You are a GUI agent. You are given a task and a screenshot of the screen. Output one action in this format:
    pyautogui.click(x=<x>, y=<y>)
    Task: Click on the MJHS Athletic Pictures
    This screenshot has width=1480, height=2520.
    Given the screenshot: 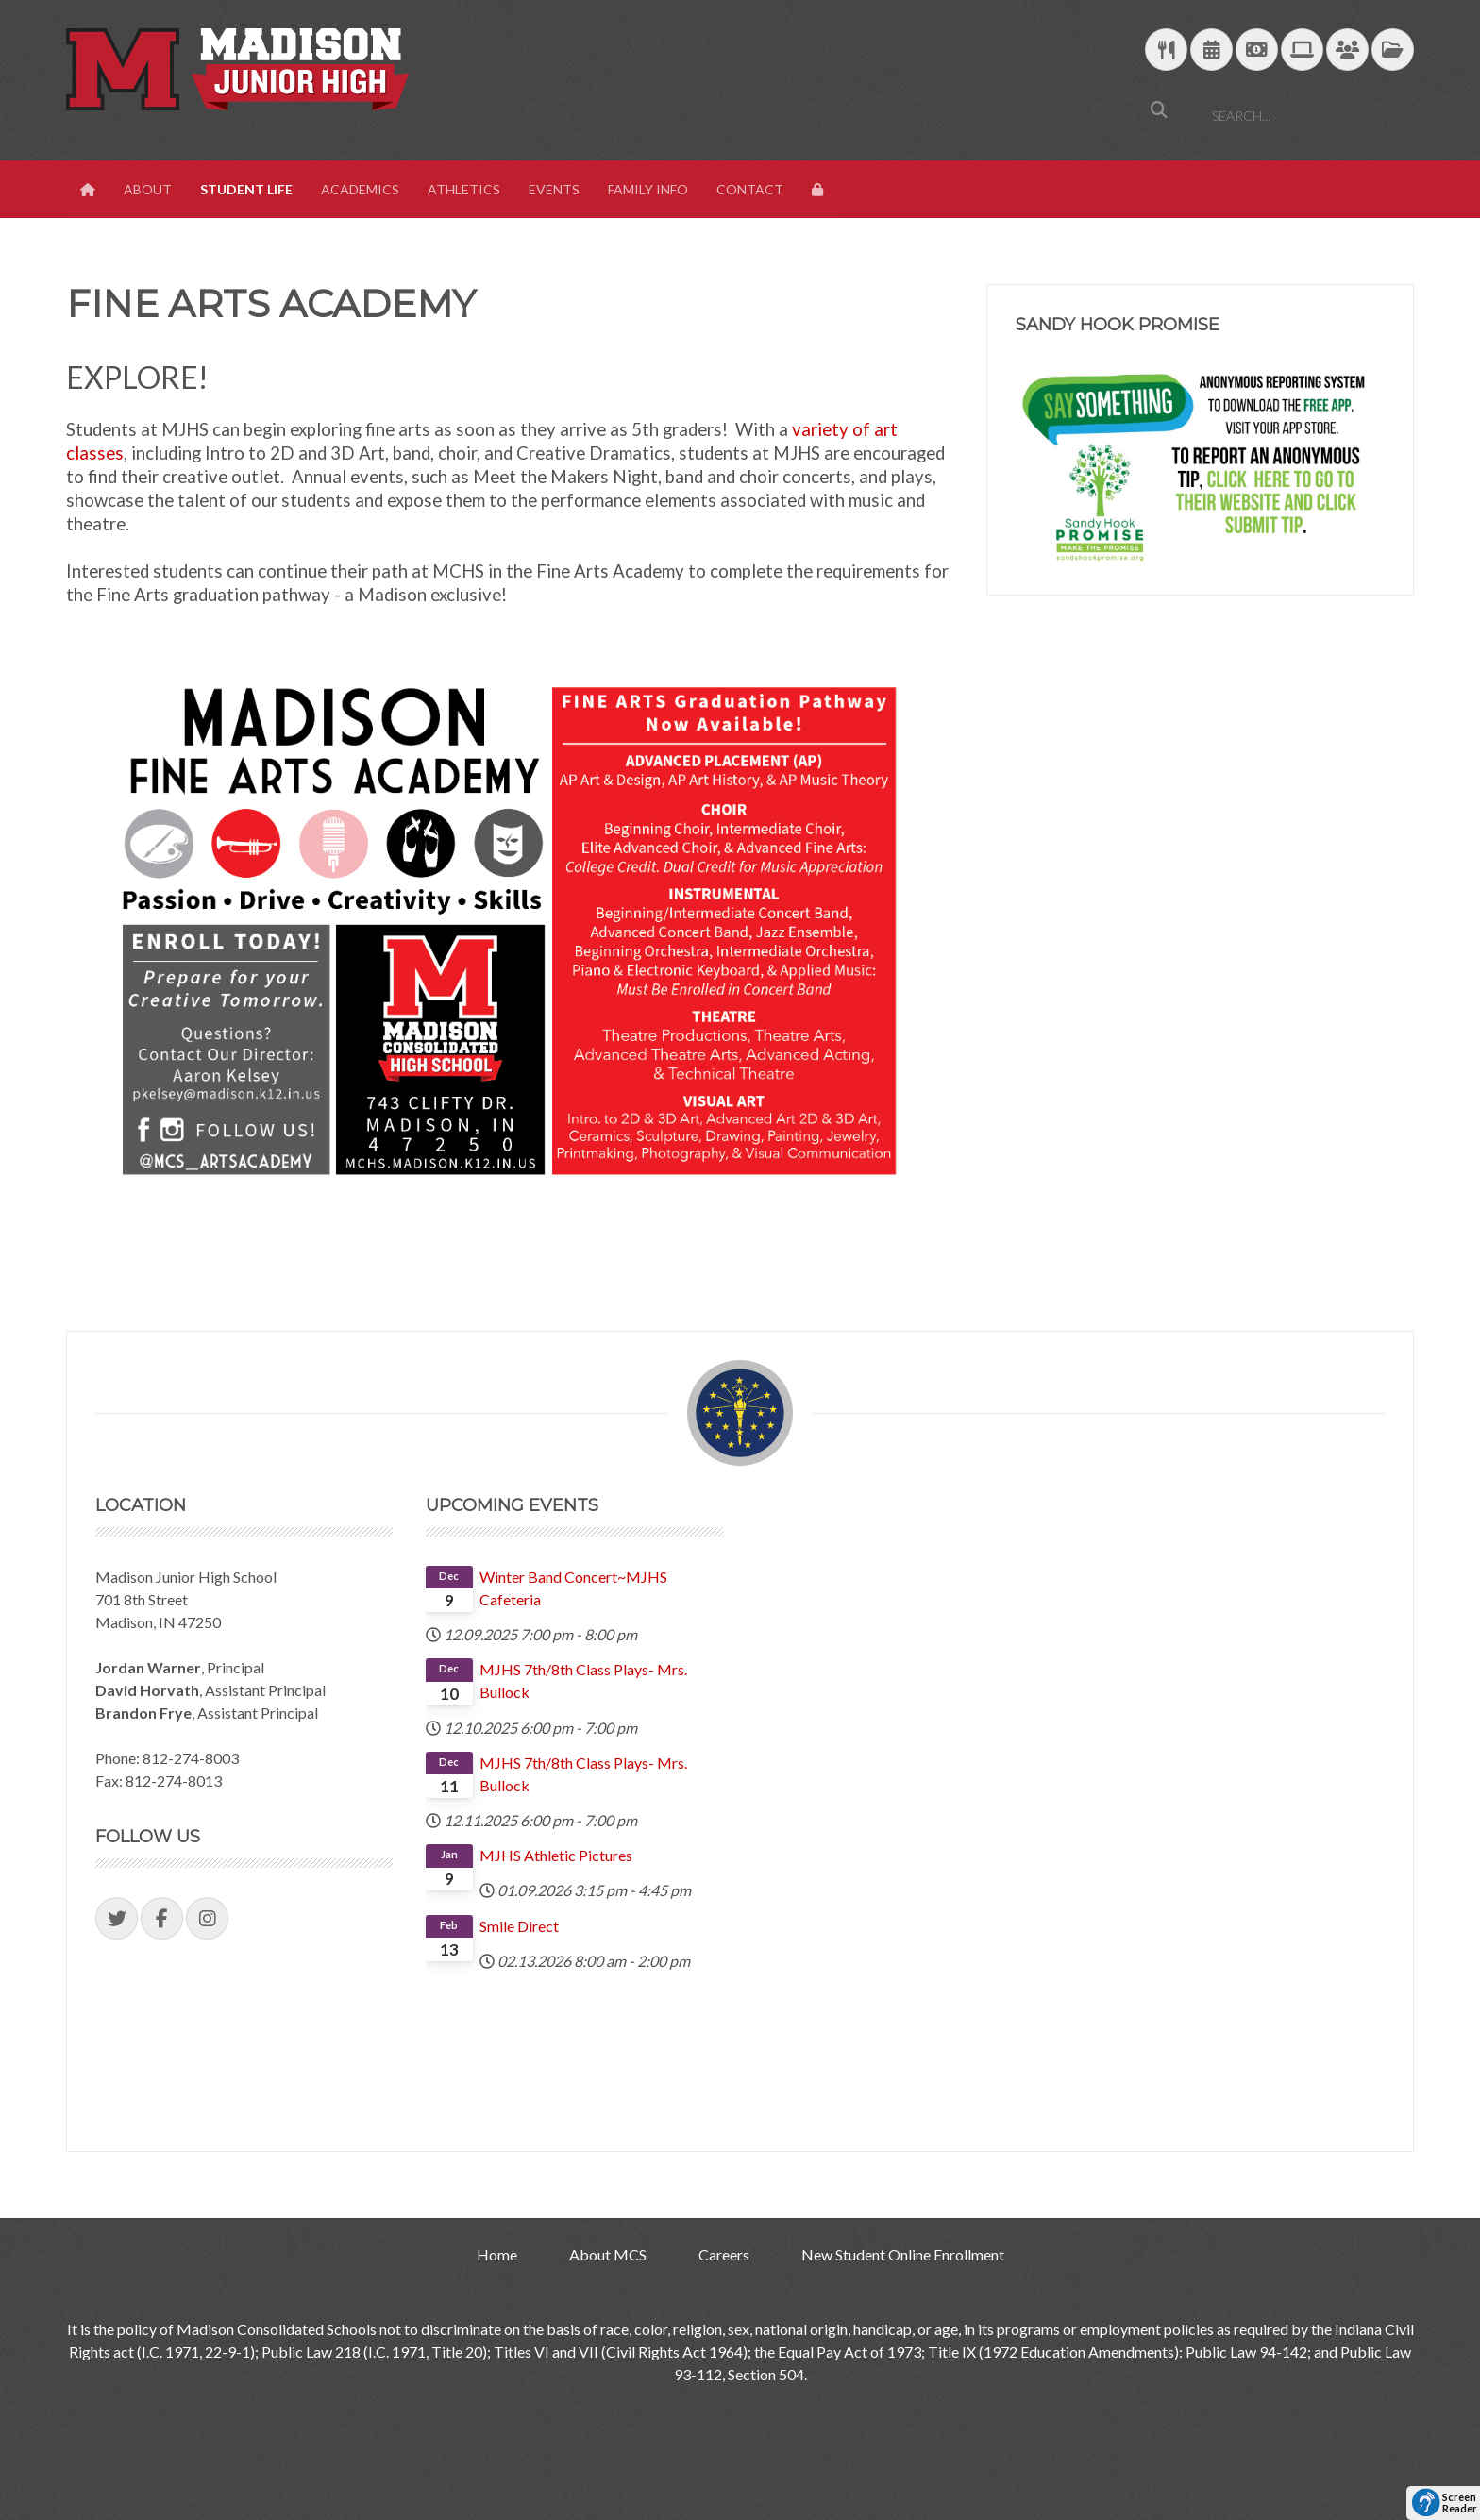 What is the action you would take?
    pyautogui.click(x=555, y=1855)
    